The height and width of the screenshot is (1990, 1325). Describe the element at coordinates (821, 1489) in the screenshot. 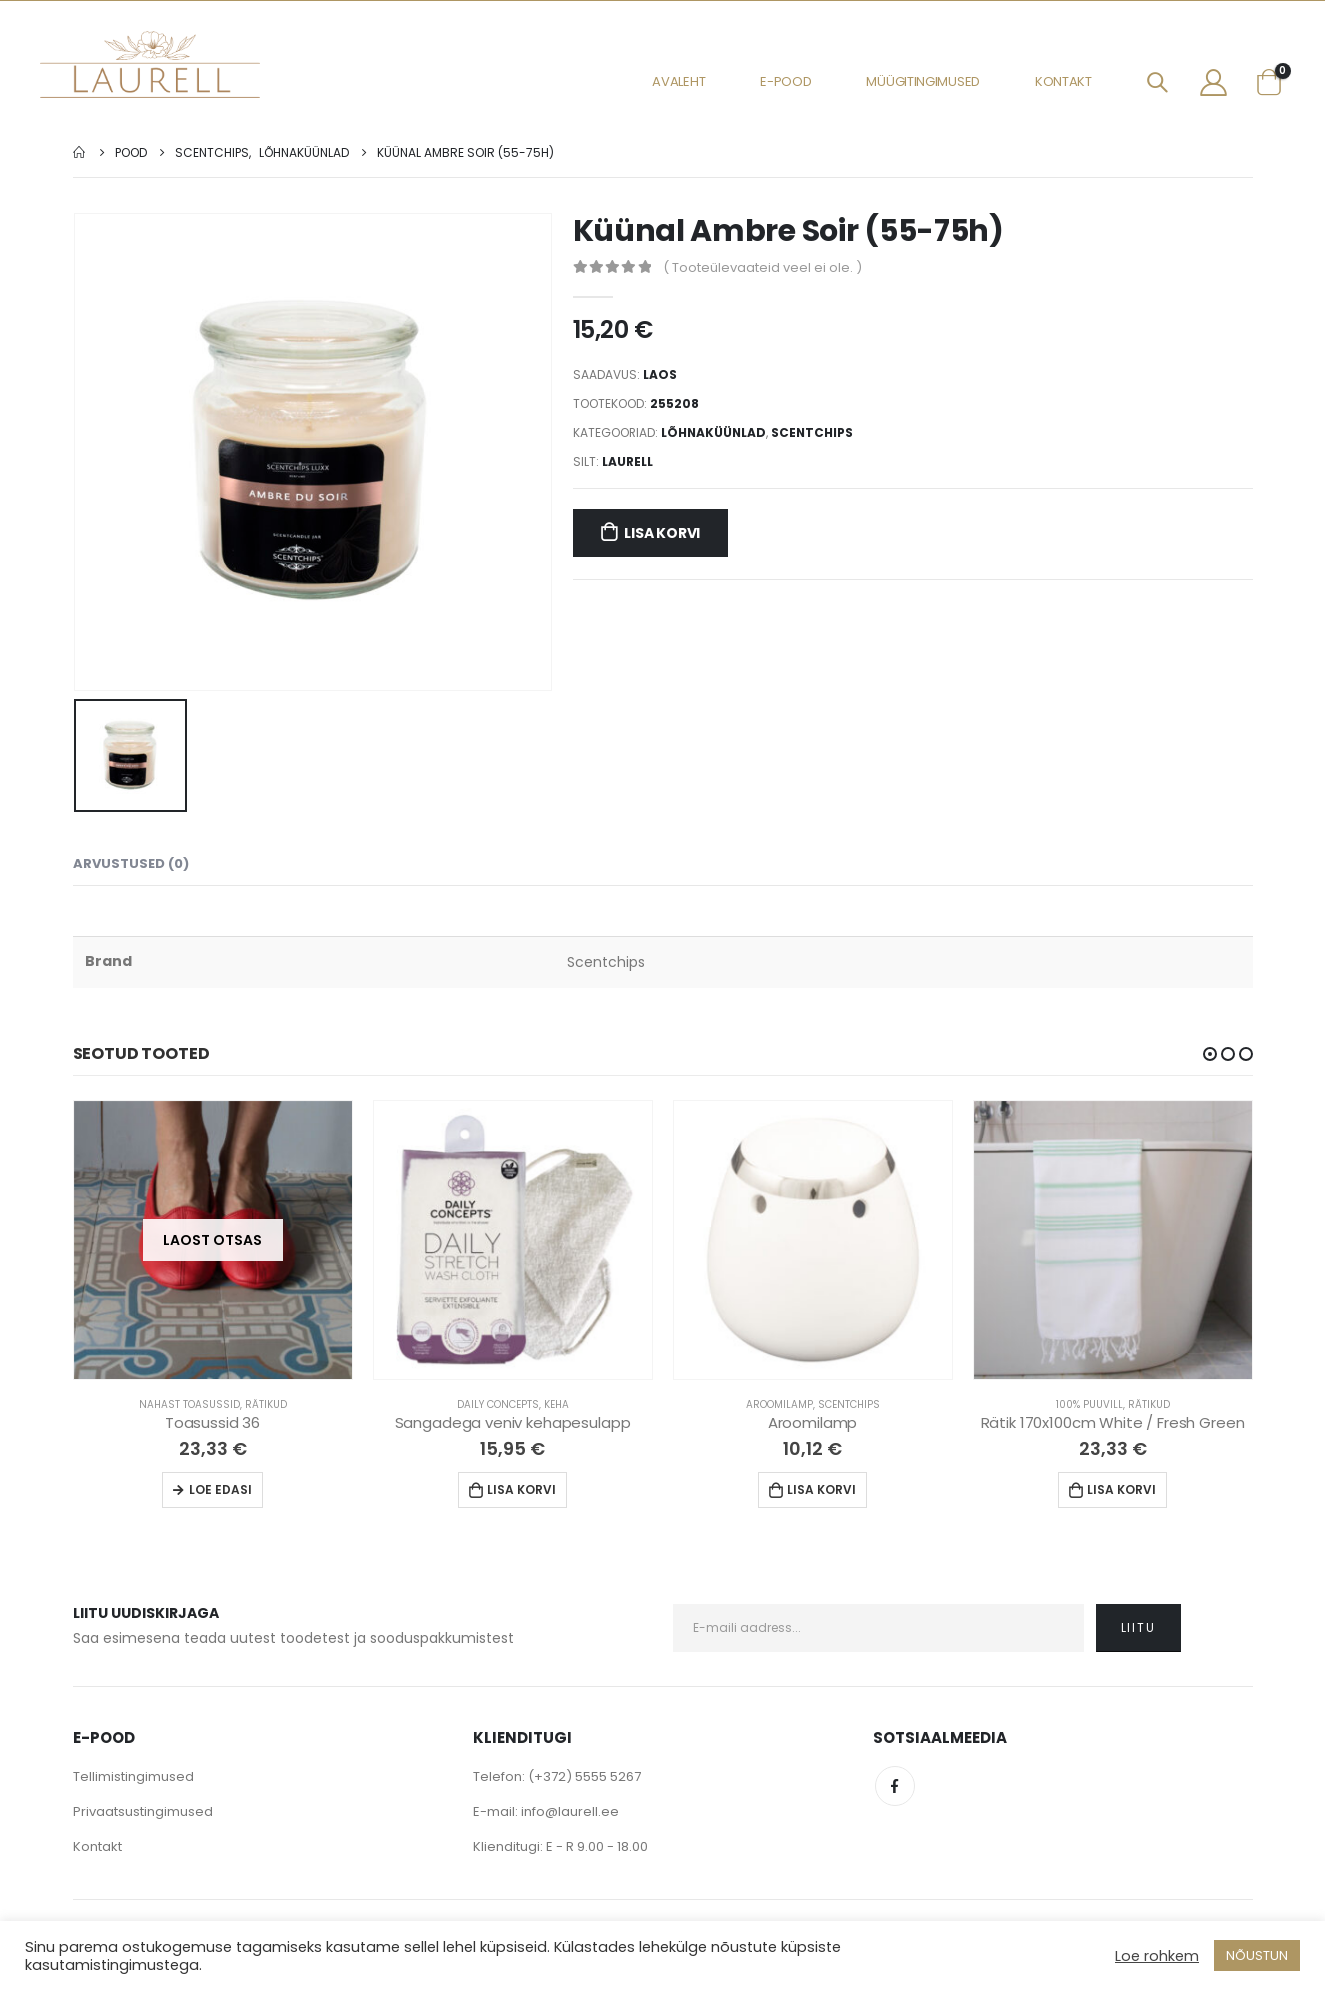

I see `Lisa korvi [Lisa “Aroomilamp” ostukorvi]` at that location.